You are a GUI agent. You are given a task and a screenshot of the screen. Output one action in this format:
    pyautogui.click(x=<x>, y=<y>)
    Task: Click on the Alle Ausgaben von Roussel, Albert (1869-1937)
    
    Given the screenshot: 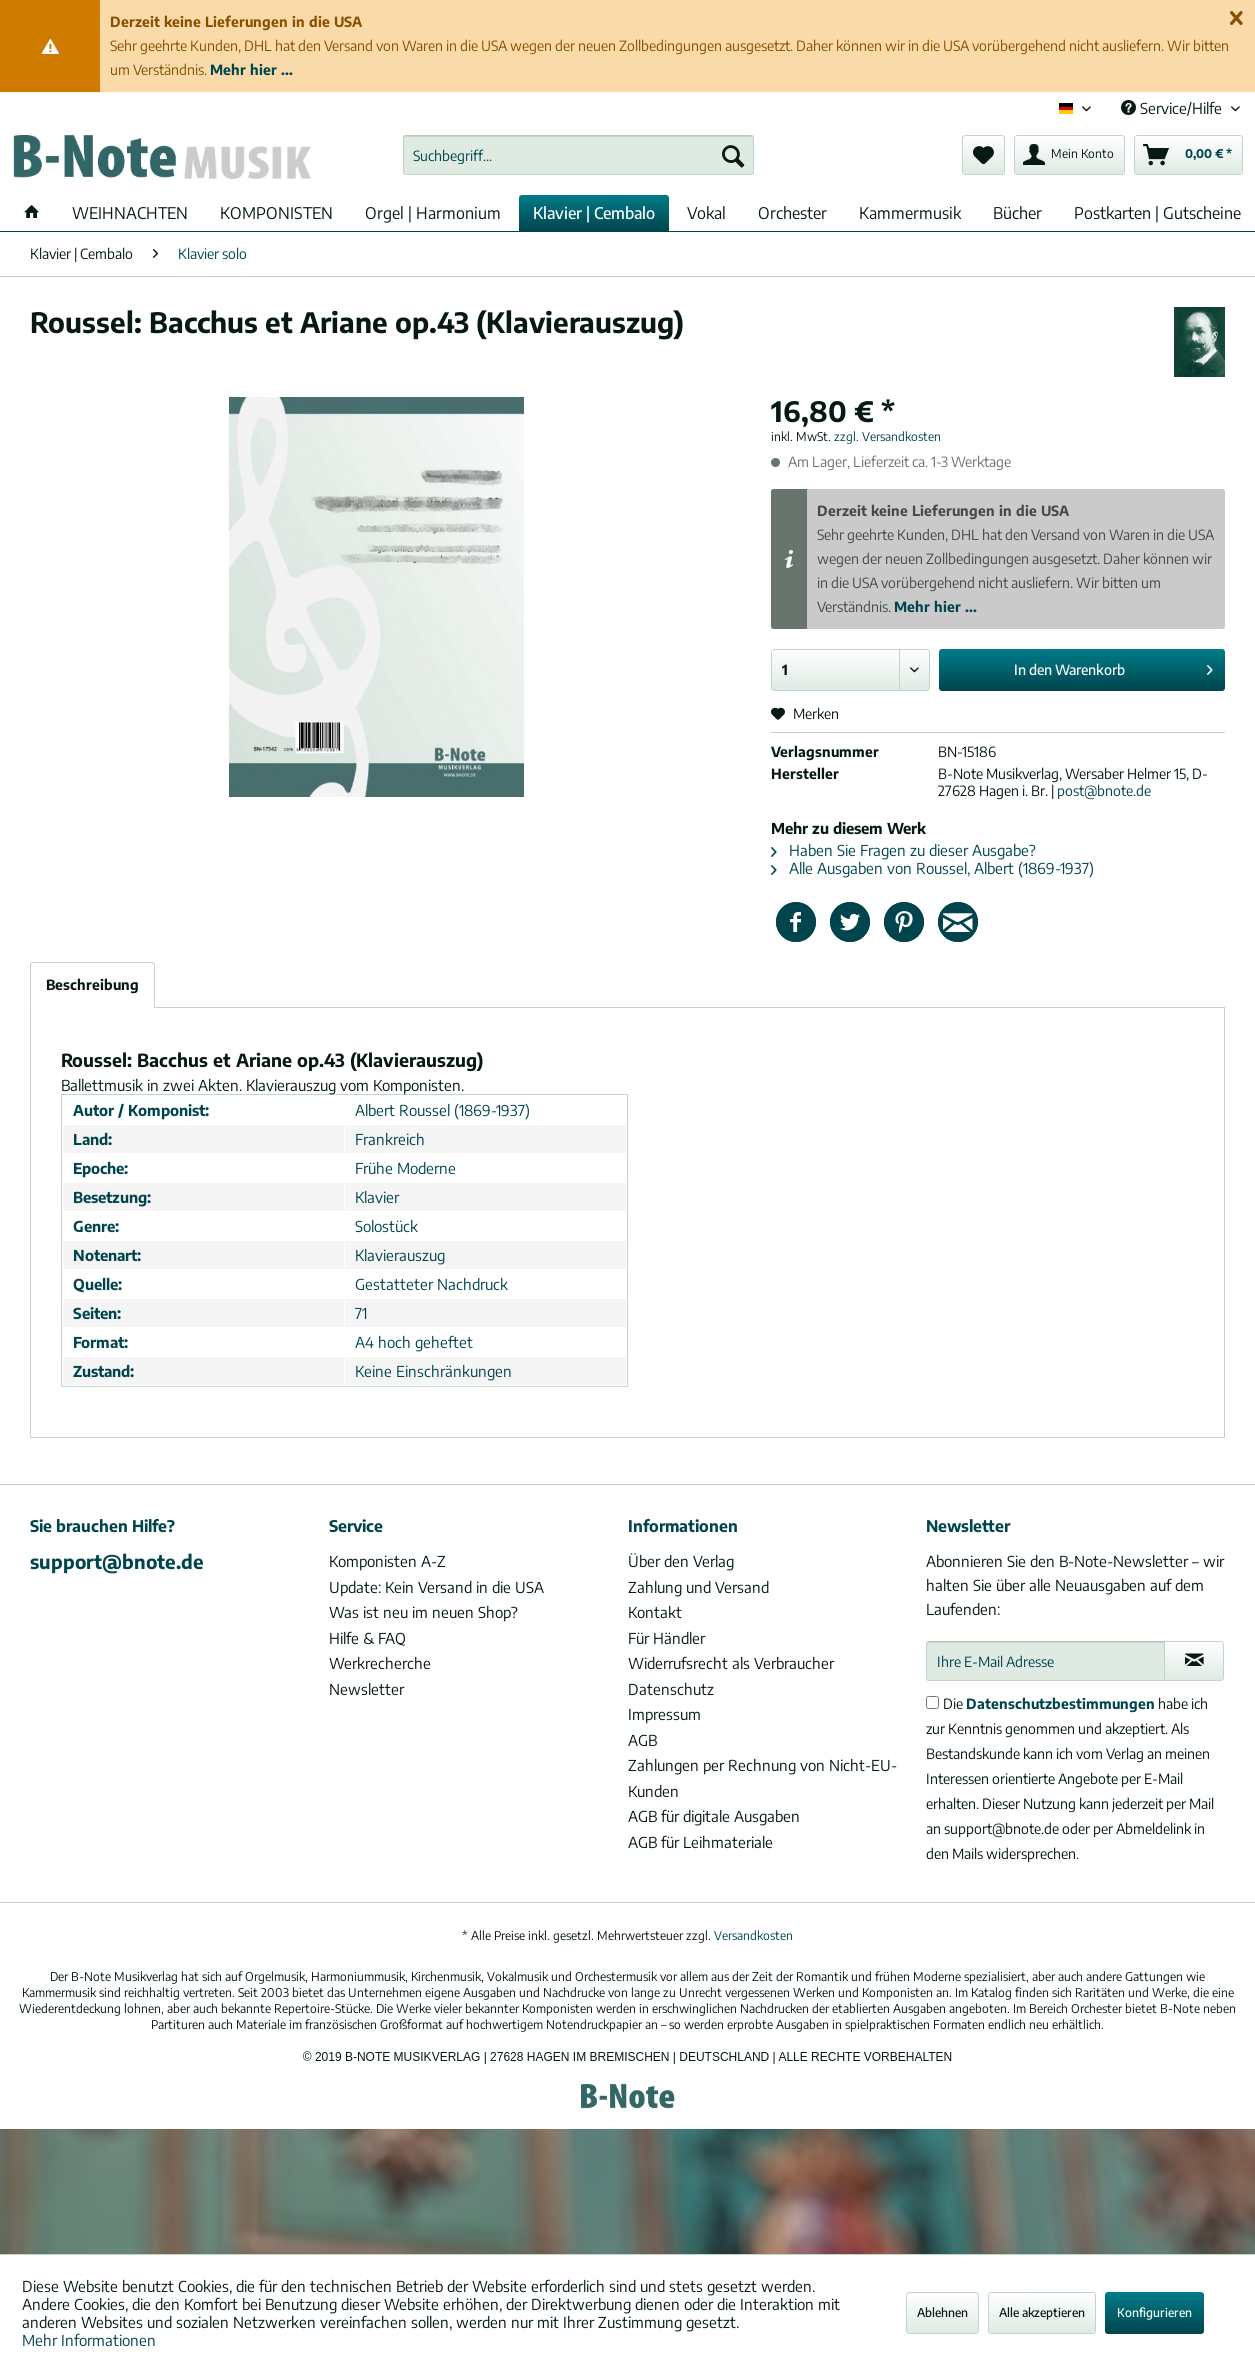 What is the action you would take?
    pyautogui.click(x=932, y=868)
    